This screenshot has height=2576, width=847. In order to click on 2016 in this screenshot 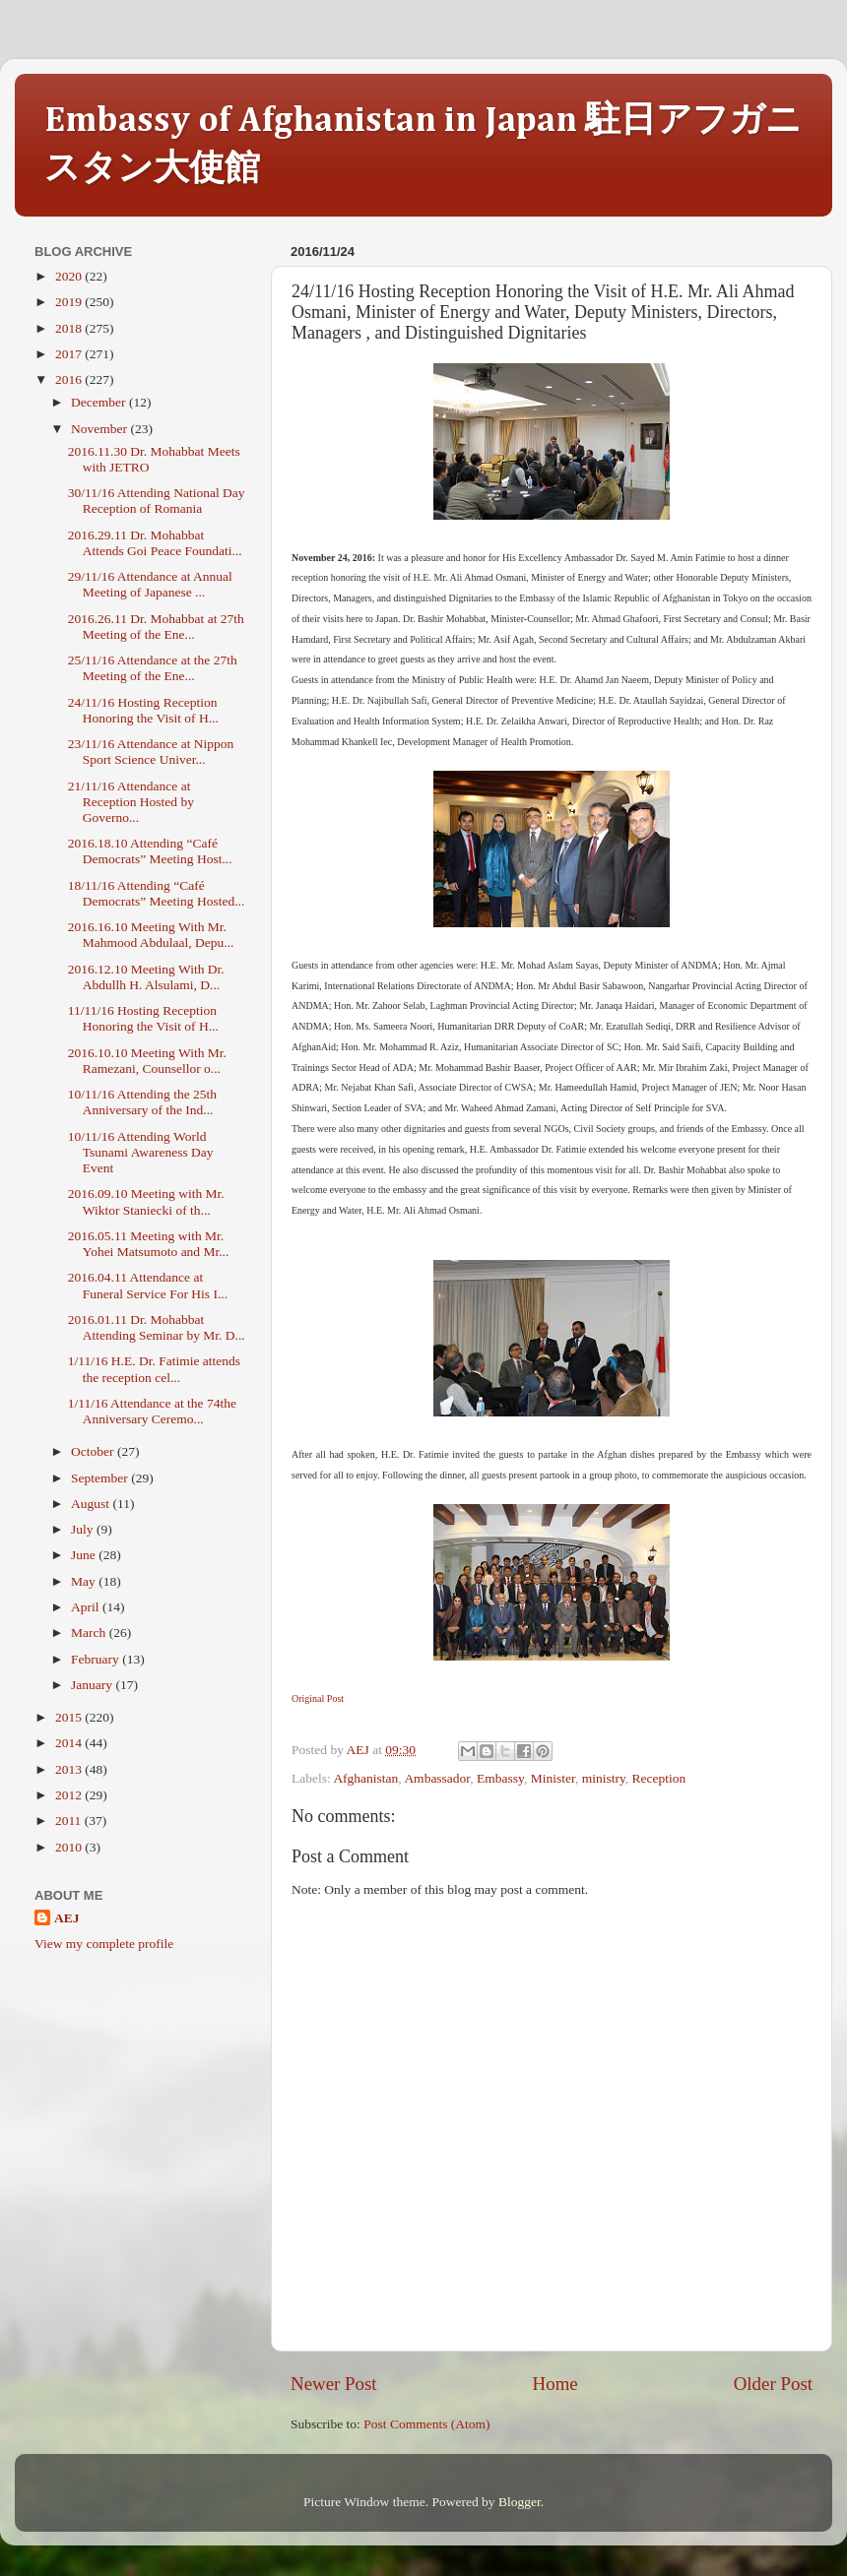, I will do `click(70, 379)`.